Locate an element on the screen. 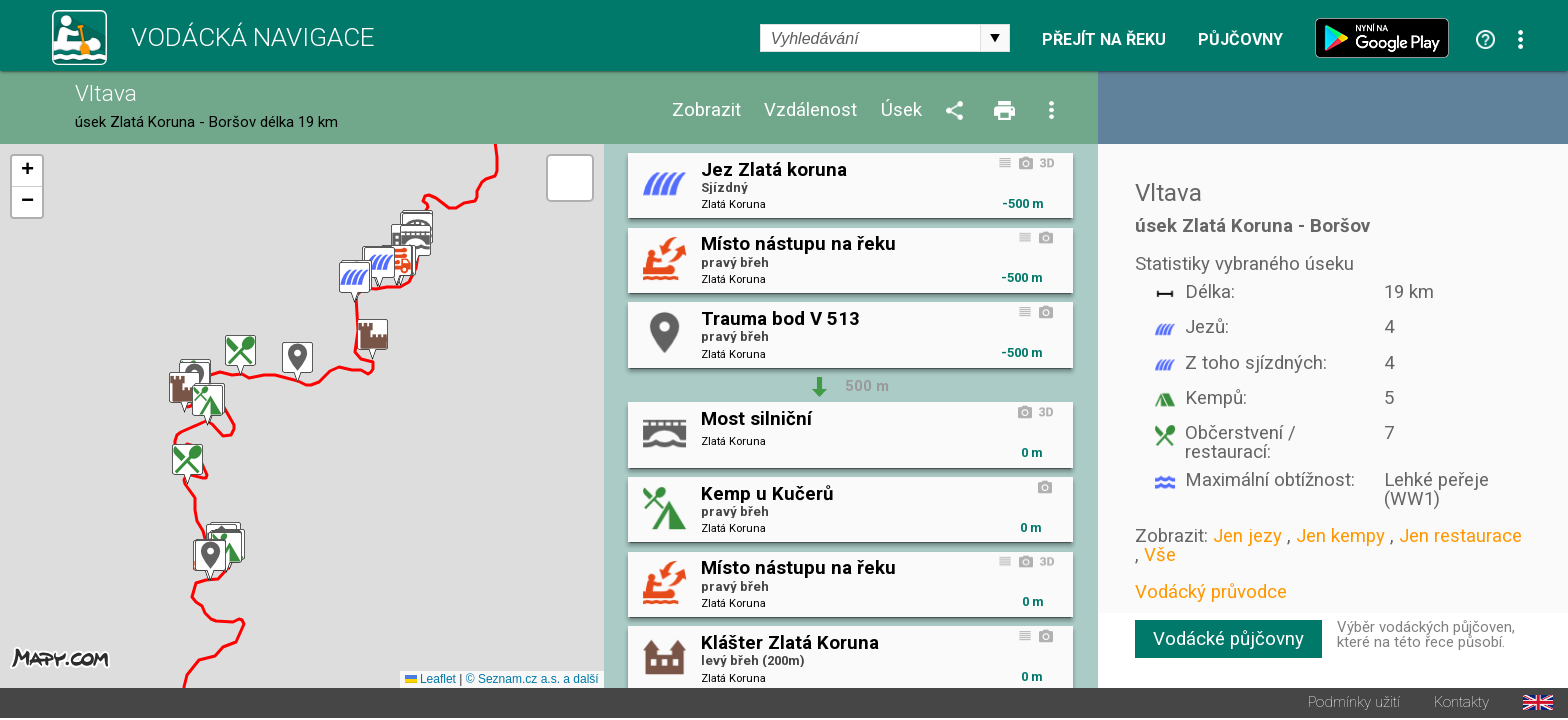 Image resolution: width=1568 pixels, height=720 pixels. Půjčovny is located at coordinates (1240, 40).